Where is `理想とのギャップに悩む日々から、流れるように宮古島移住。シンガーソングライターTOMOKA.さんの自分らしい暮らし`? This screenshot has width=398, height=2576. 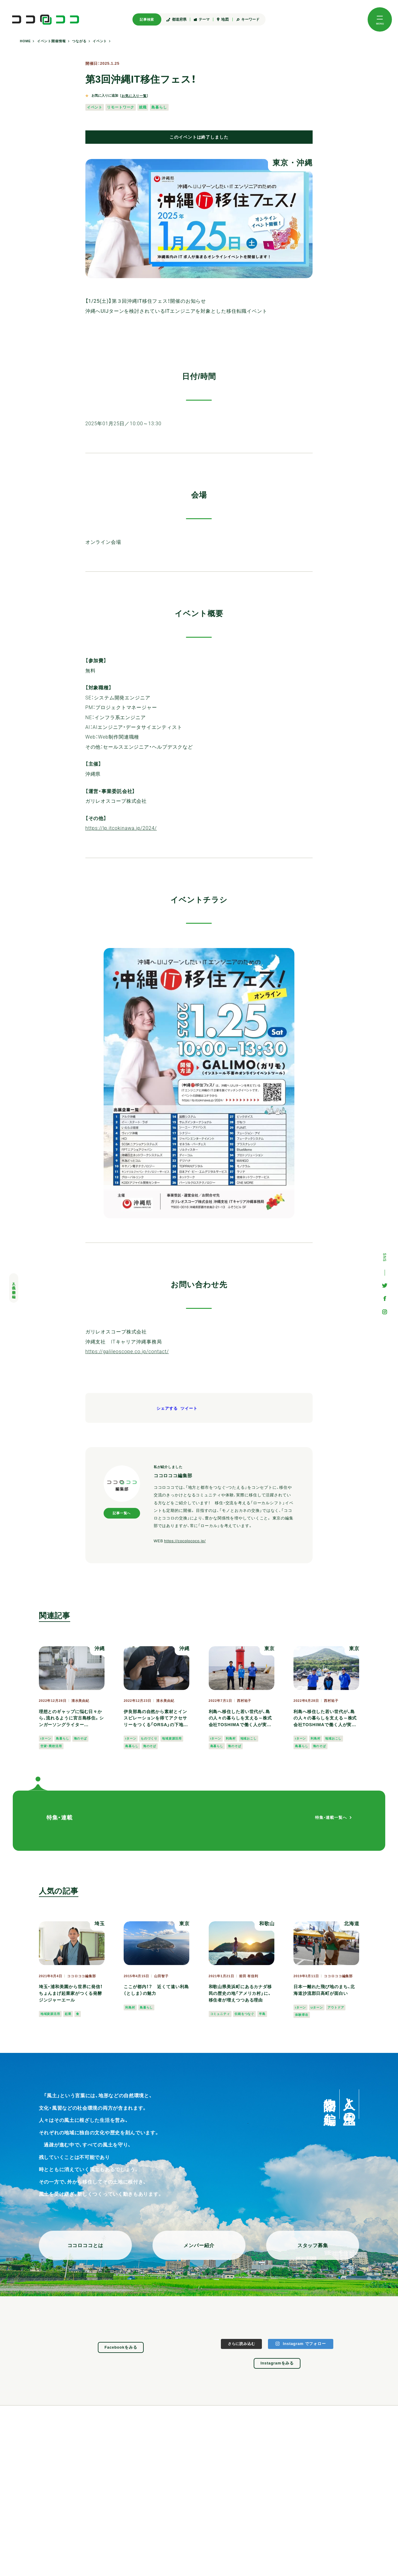
理想とのギャップに悩む日々から、流れるように宮古島移住。シンガーソングライターTOMOKA.さんの自分らしい暮らし is located at coordinates (71, 1718).